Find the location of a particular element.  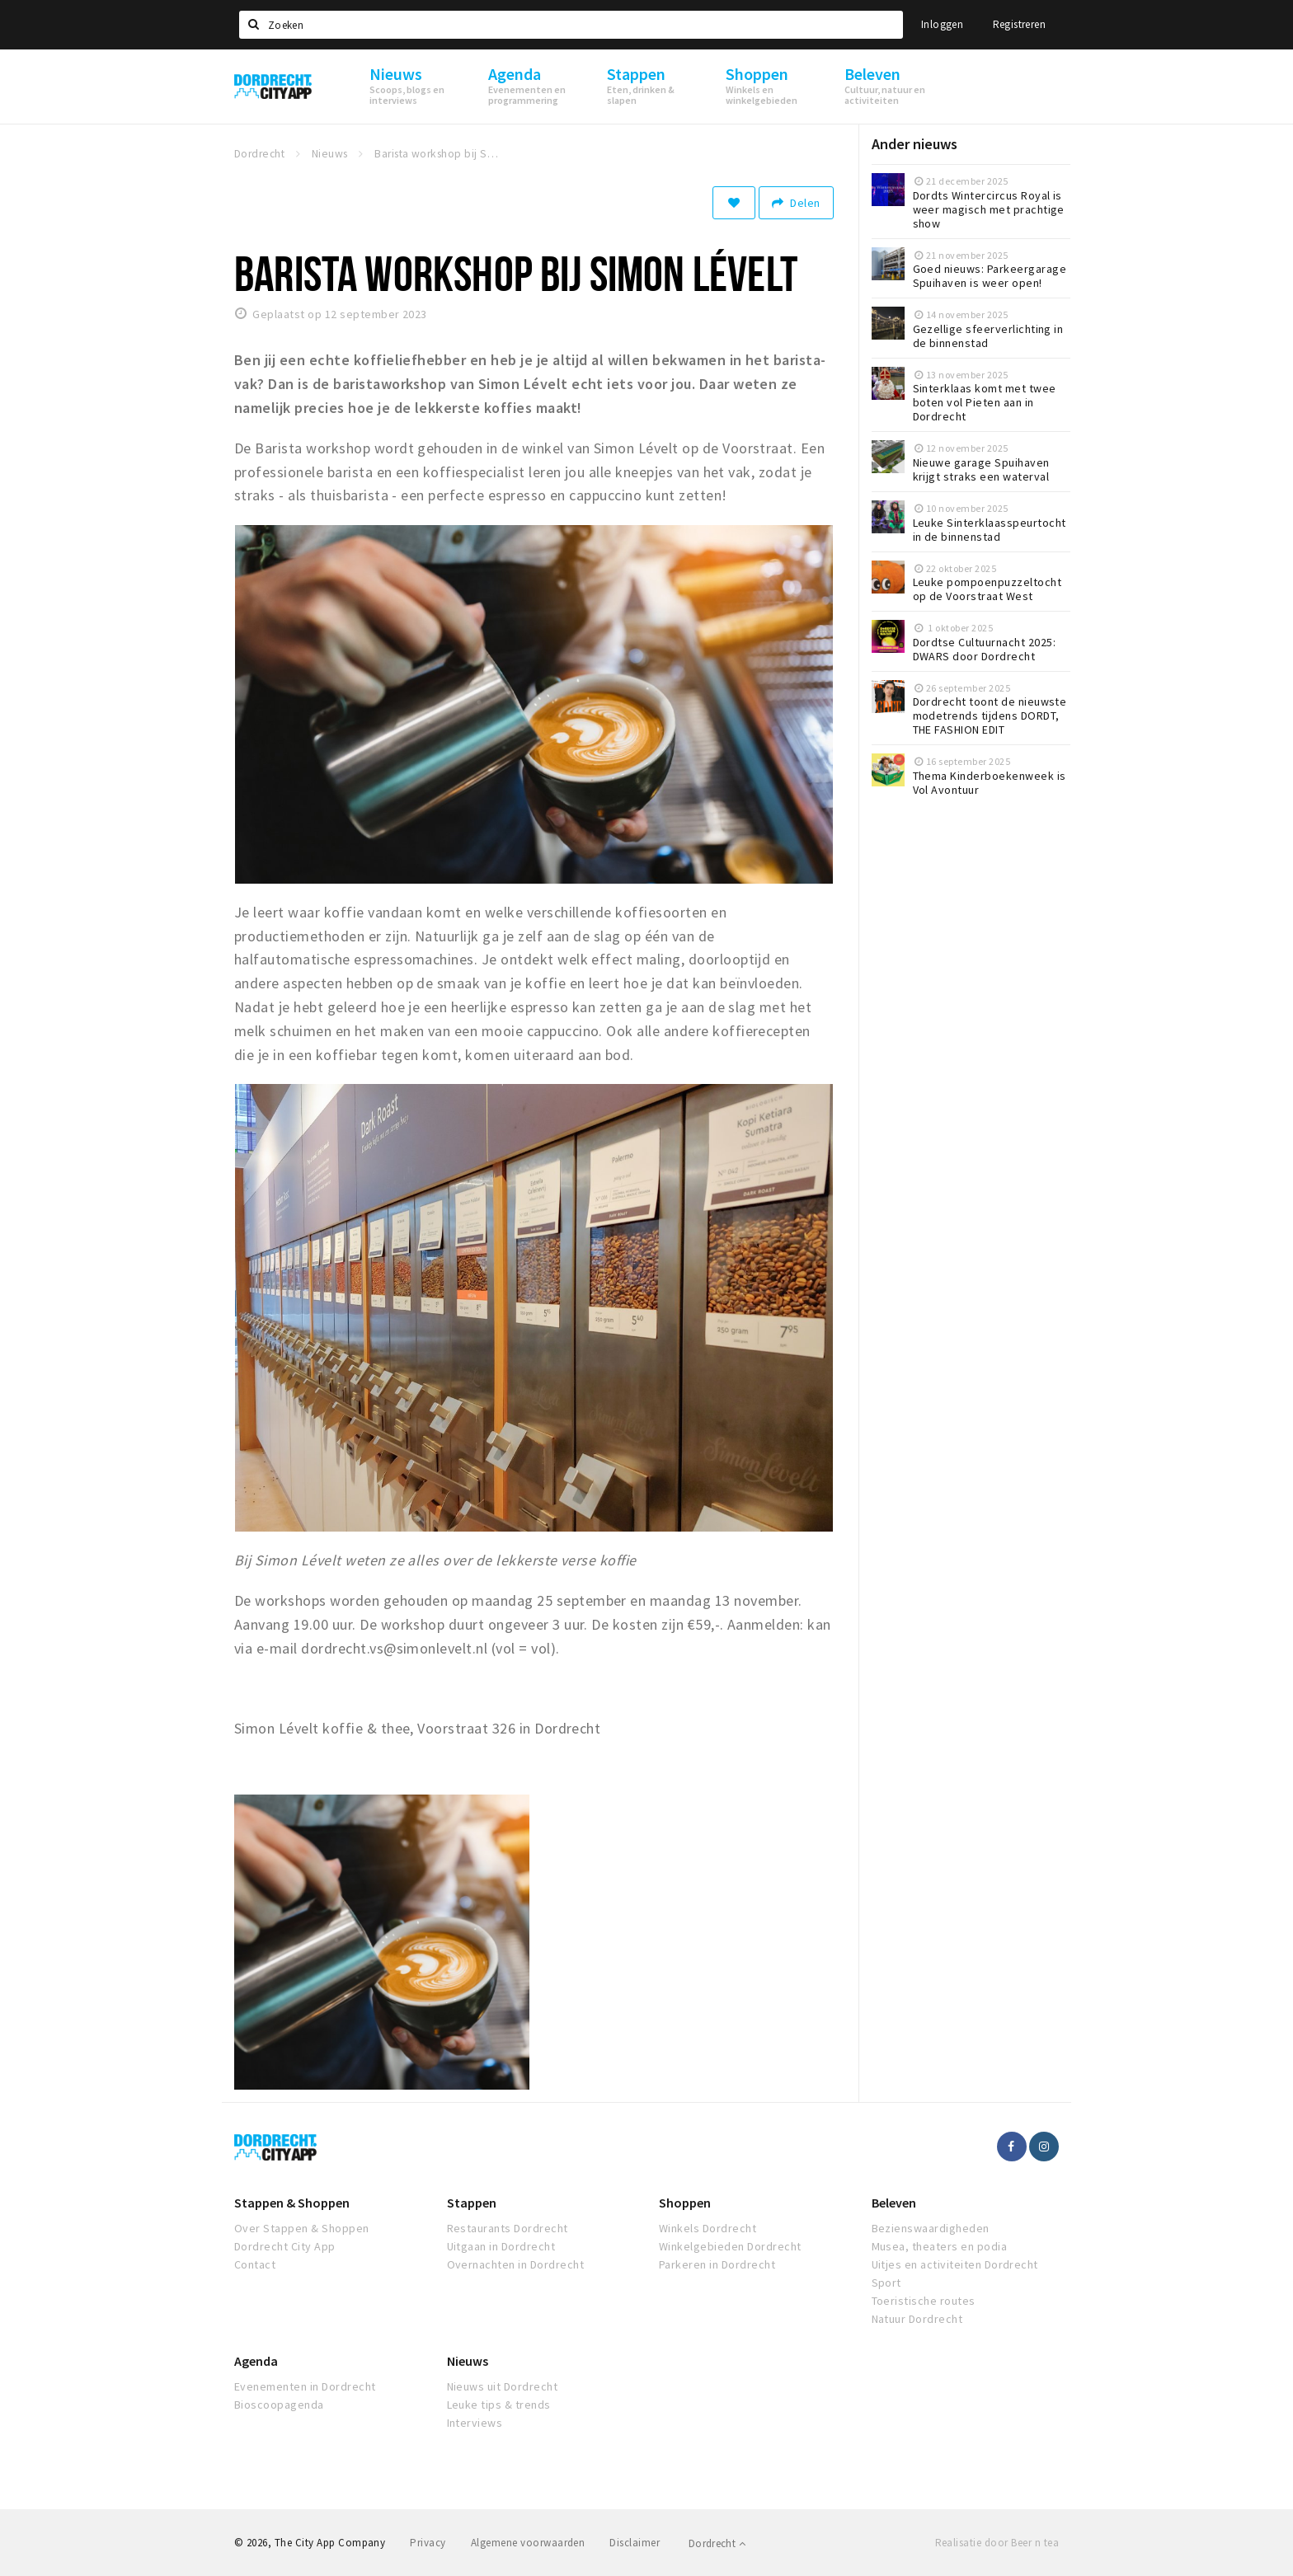

Leuke tips & trends is located at coordinates (499, 2404).